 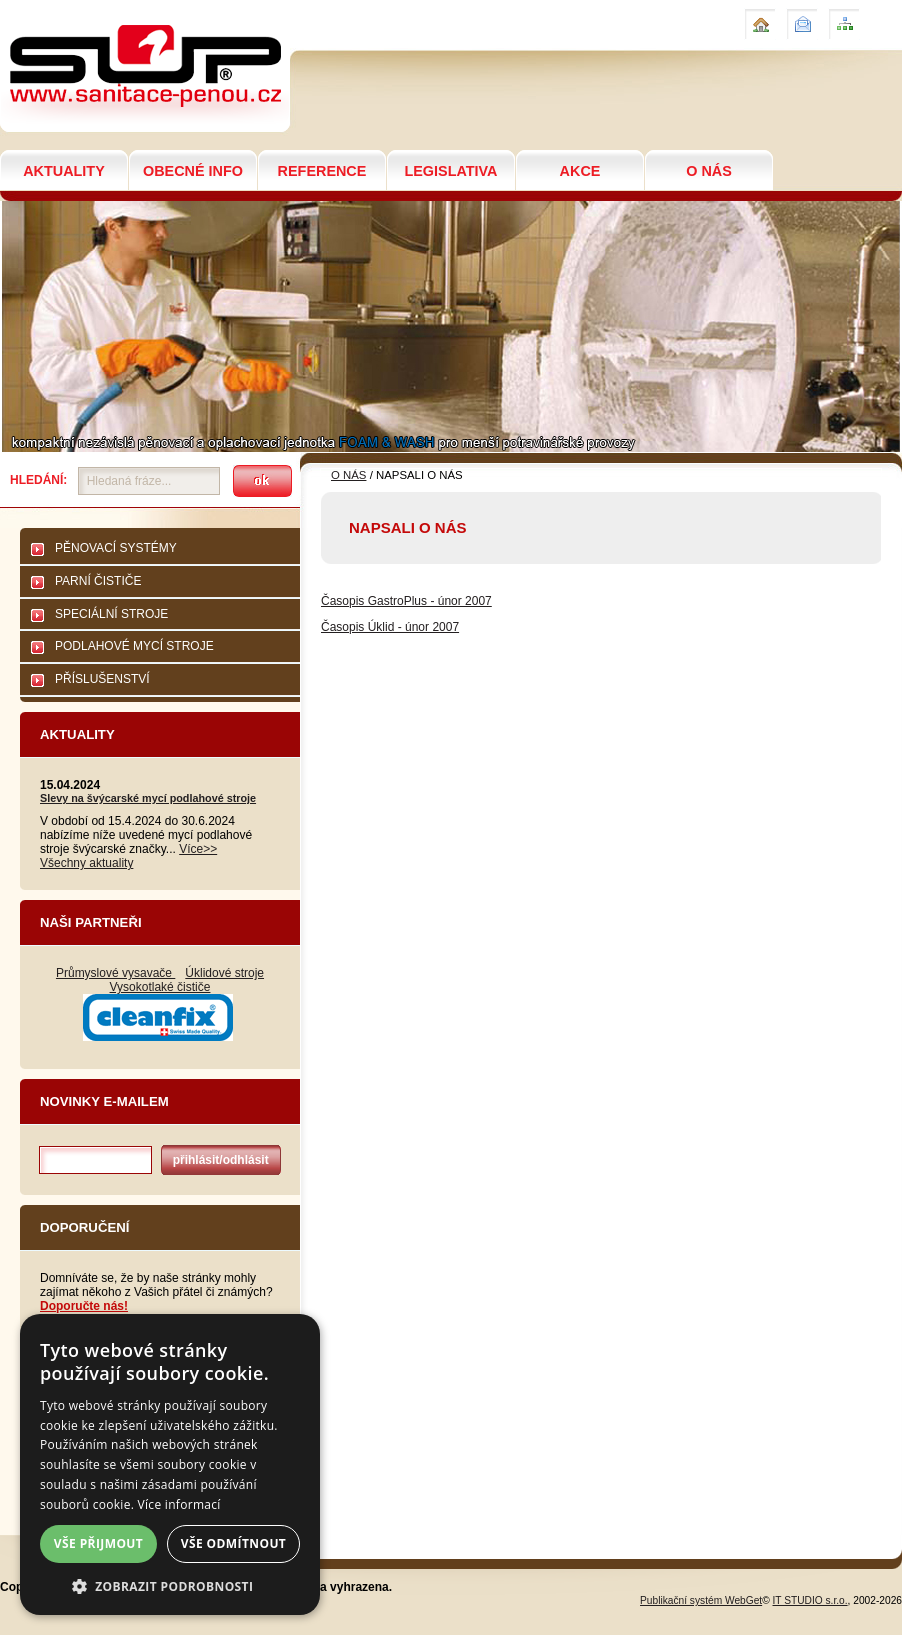 What do you see at coordinates (198, 849) in the screenshot?
I see `Více>>` at bounding box center [198, 849].